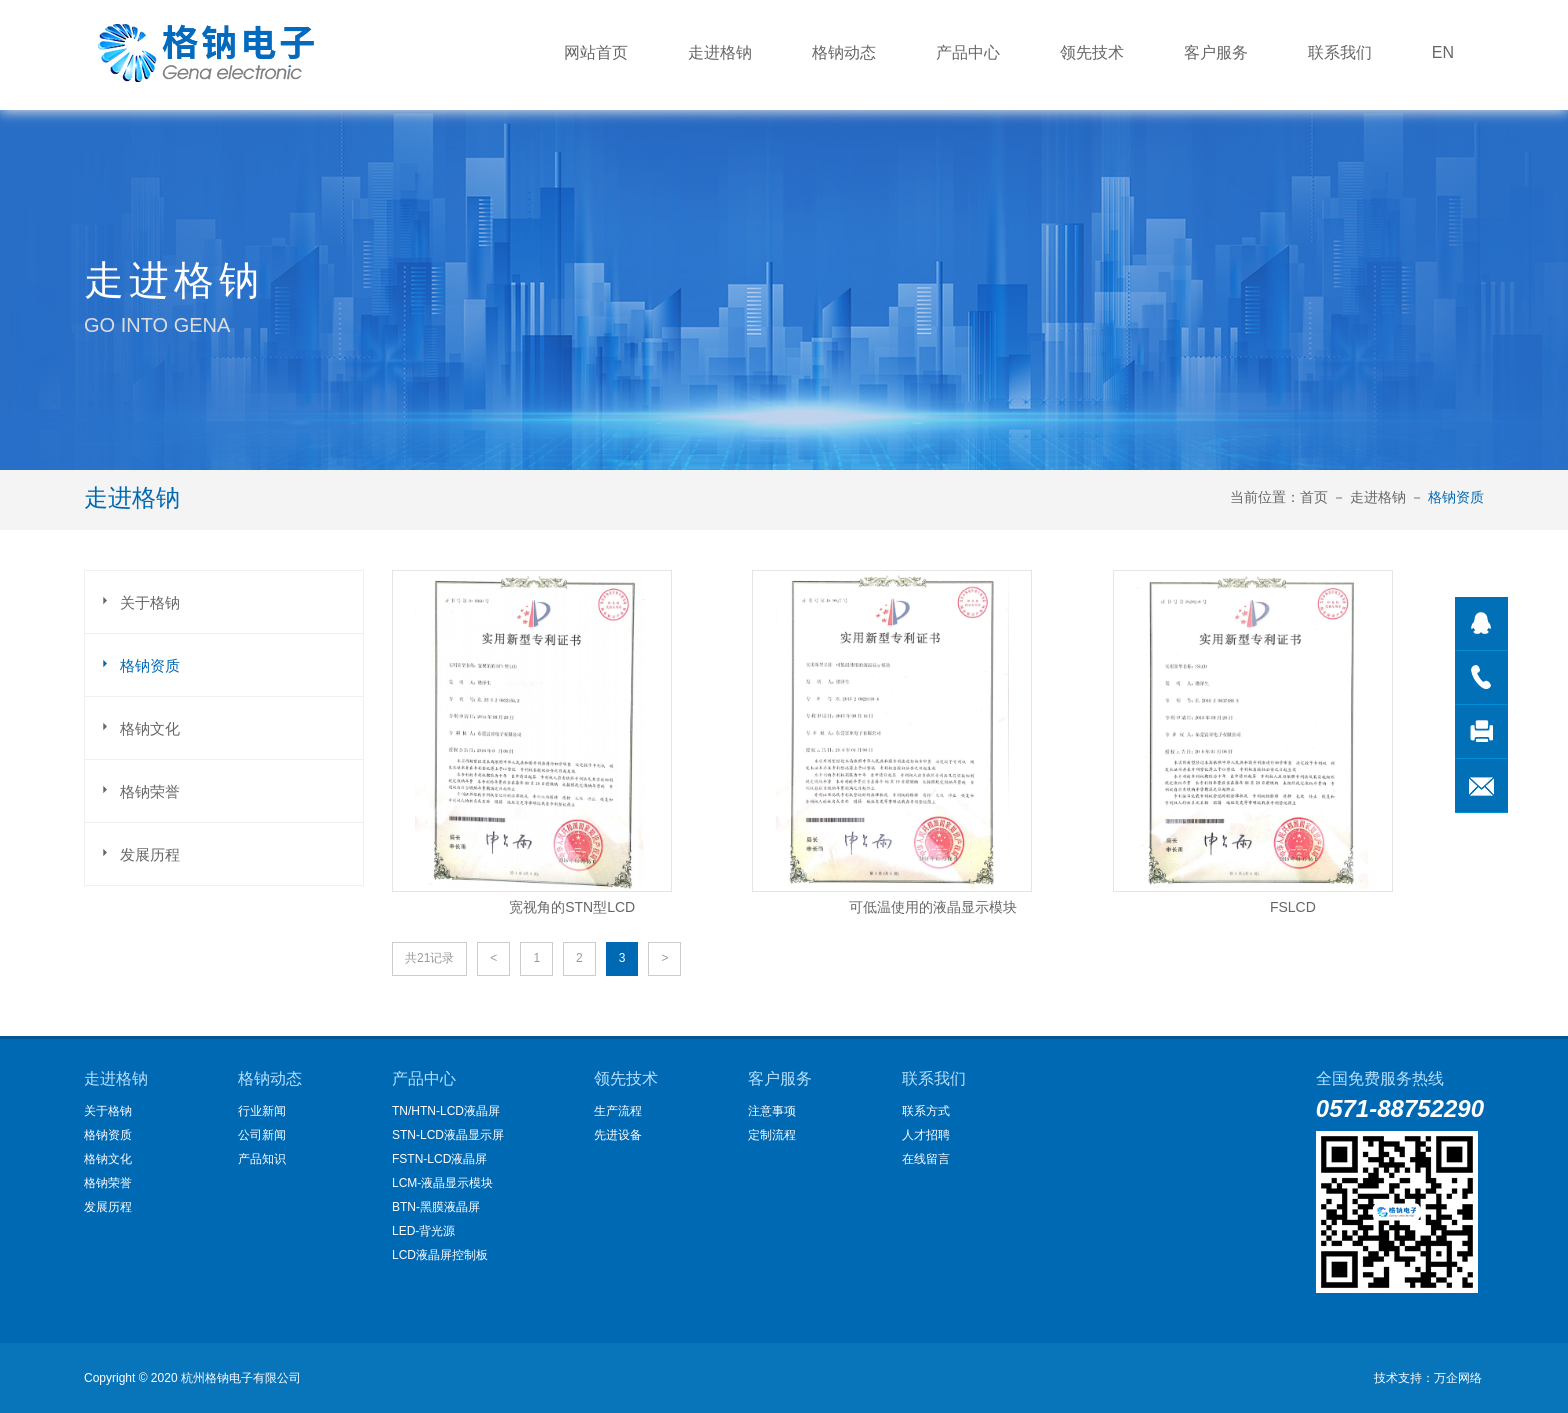 The image size is (1568, 1413). What do you see at coordinates (926, 1159) in the screenshot?
I see `在线留言` at bounding box center [926, 1159].